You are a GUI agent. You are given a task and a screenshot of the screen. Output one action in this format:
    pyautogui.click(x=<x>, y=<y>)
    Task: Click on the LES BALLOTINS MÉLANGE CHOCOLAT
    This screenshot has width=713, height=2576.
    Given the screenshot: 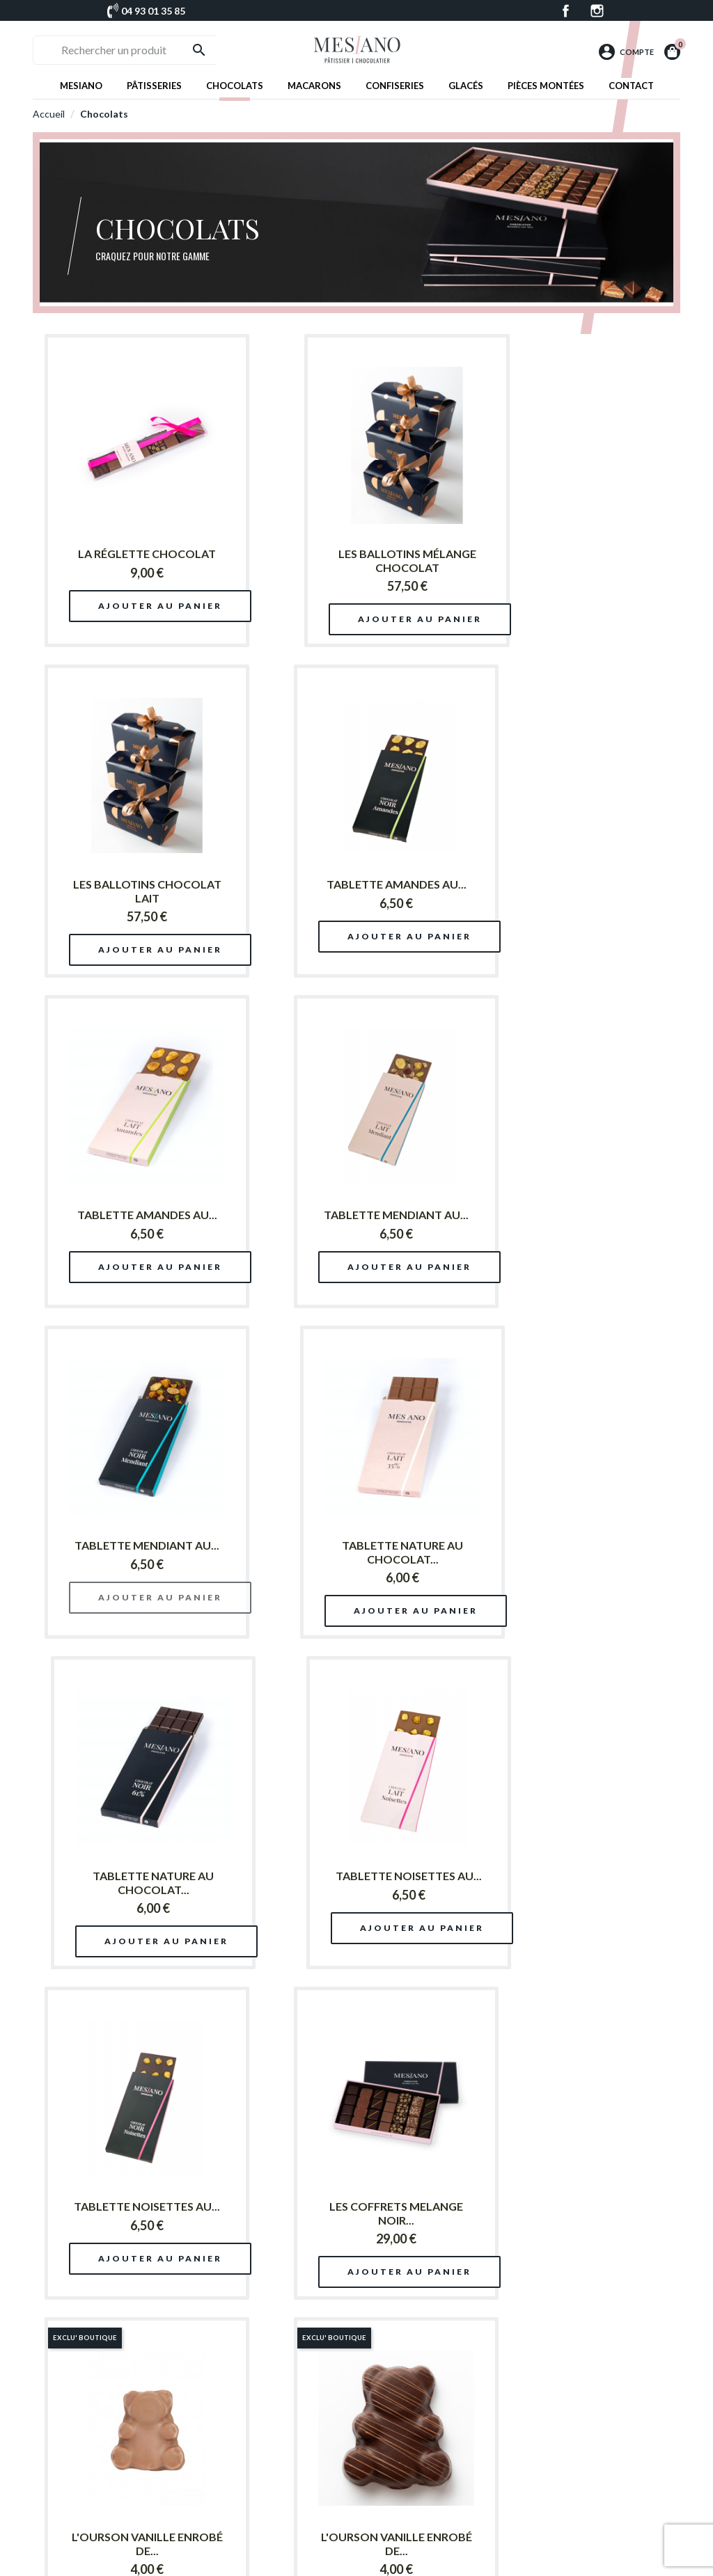 What is the action you would take?
    pyautogui.click(x=352, y=560)
    